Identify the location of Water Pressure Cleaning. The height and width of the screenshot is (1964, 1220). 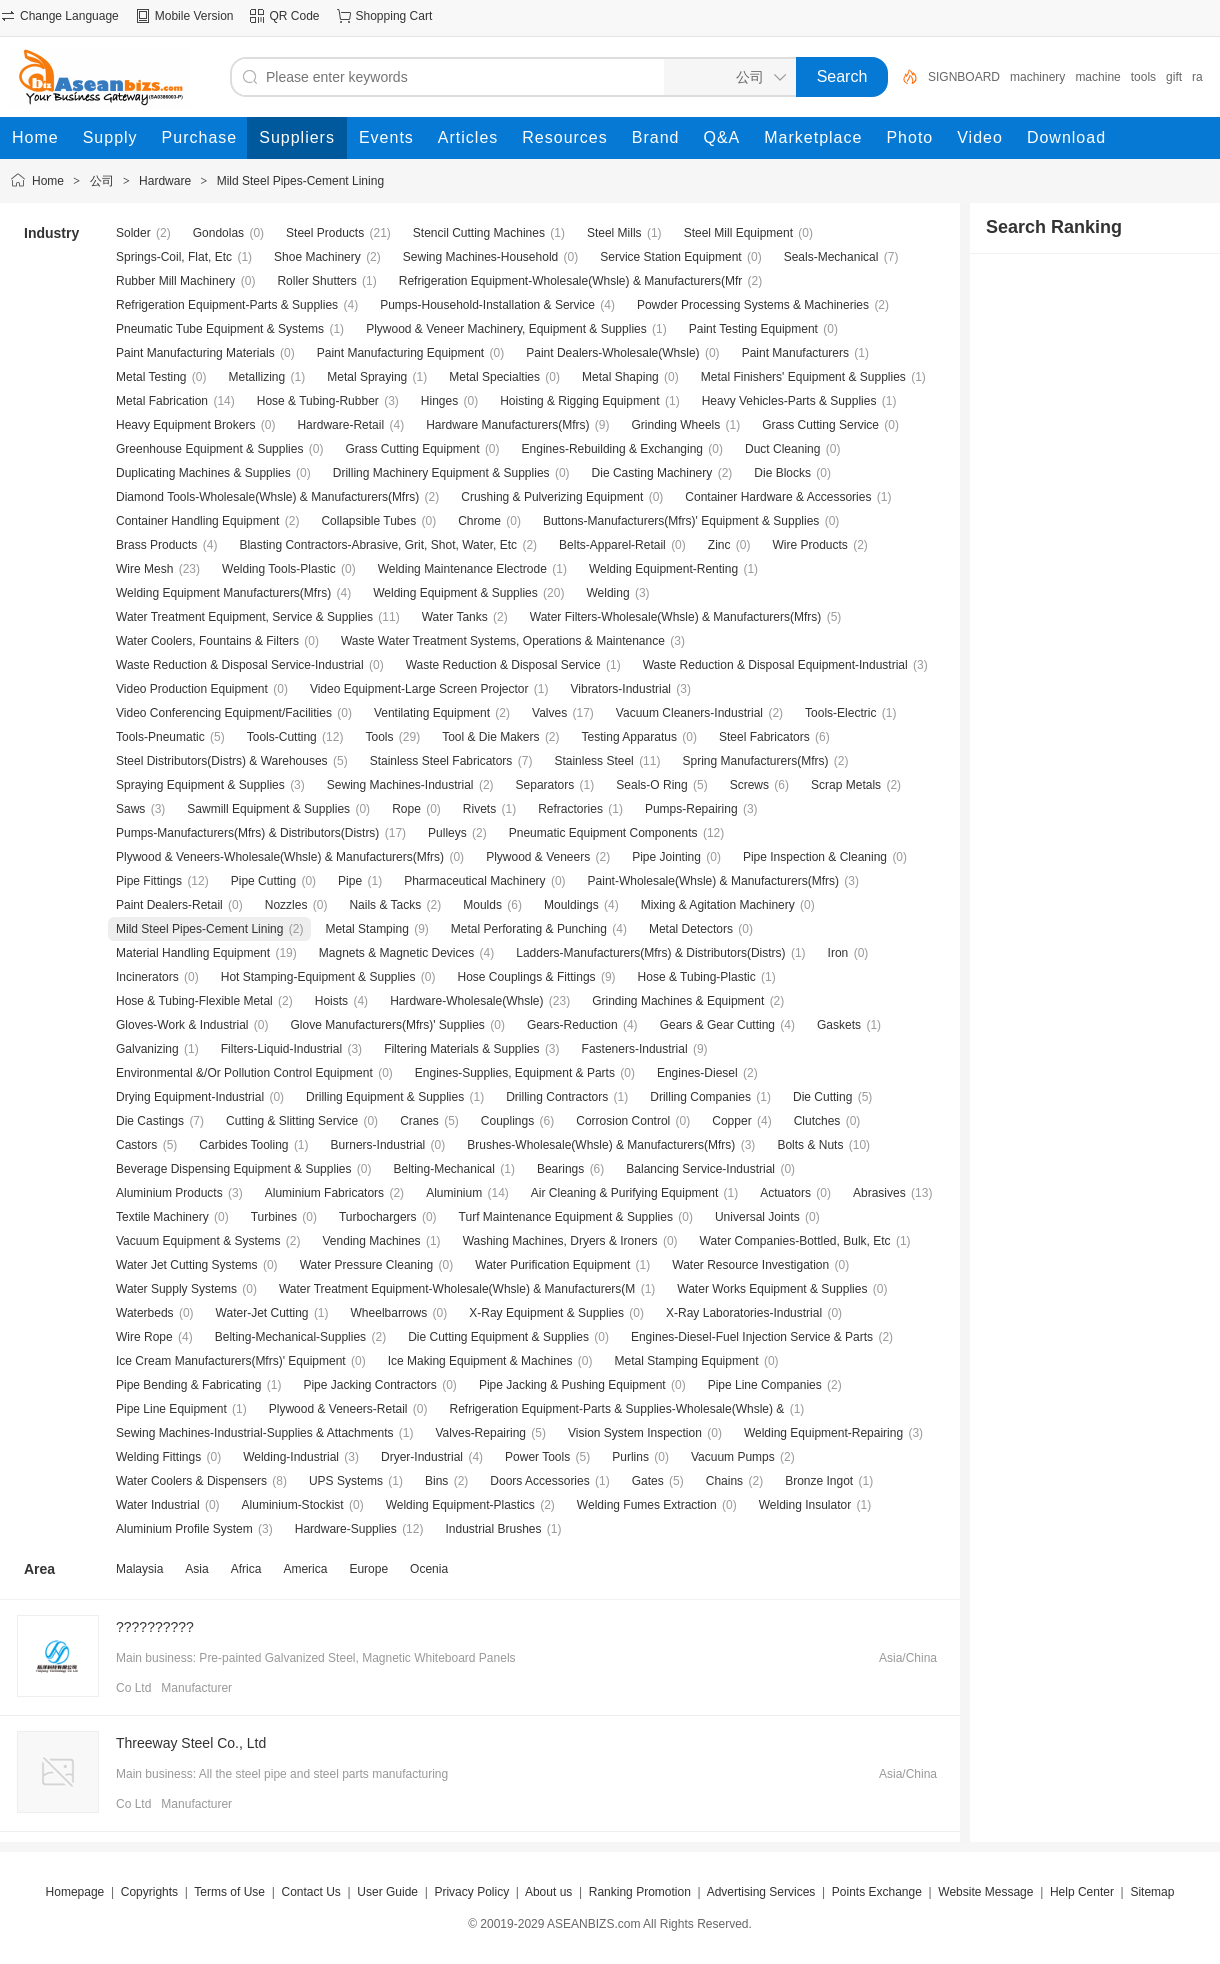
(367, 1265).